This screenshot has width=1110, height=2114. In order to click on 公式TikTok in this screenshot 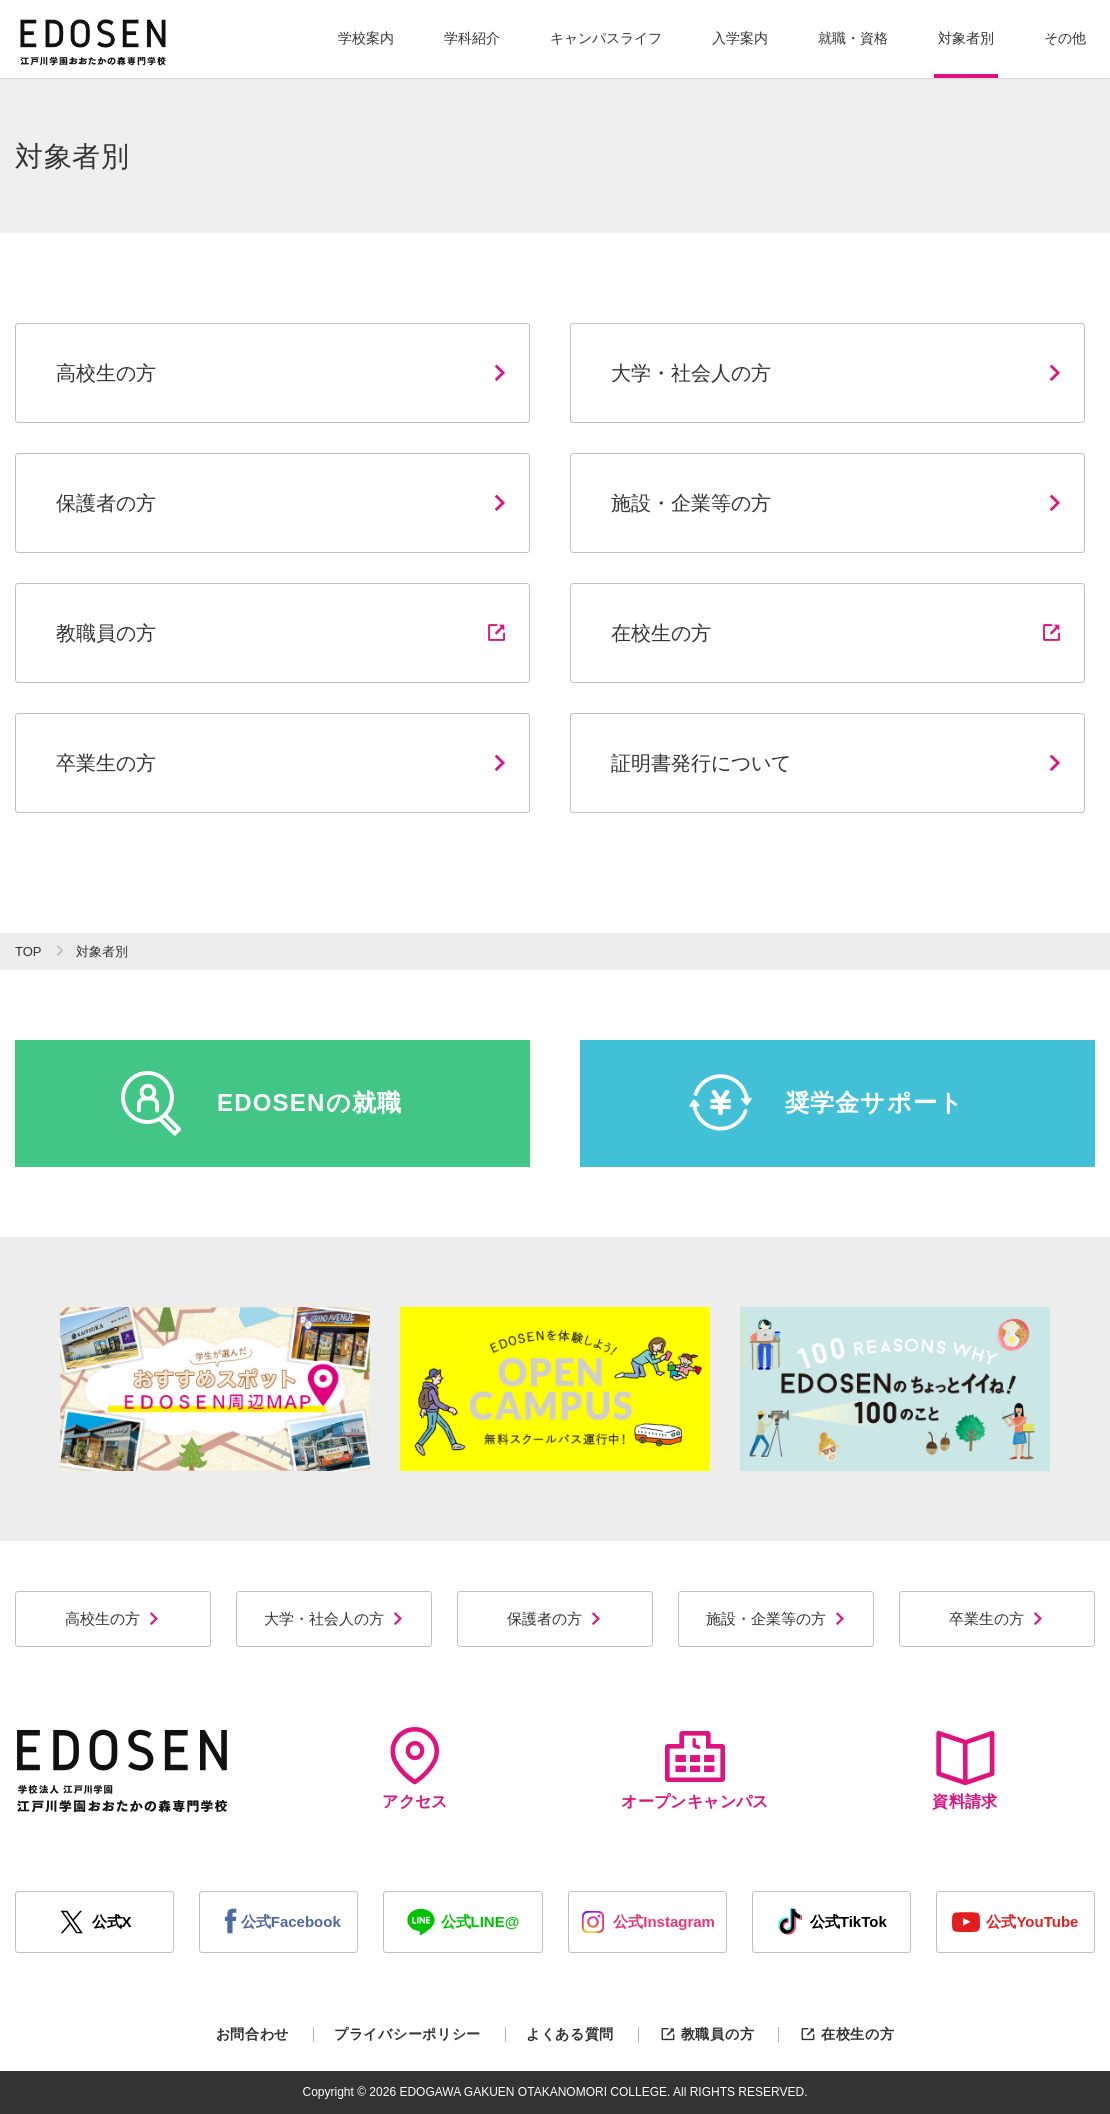, I will do `click(831, 1922)`.